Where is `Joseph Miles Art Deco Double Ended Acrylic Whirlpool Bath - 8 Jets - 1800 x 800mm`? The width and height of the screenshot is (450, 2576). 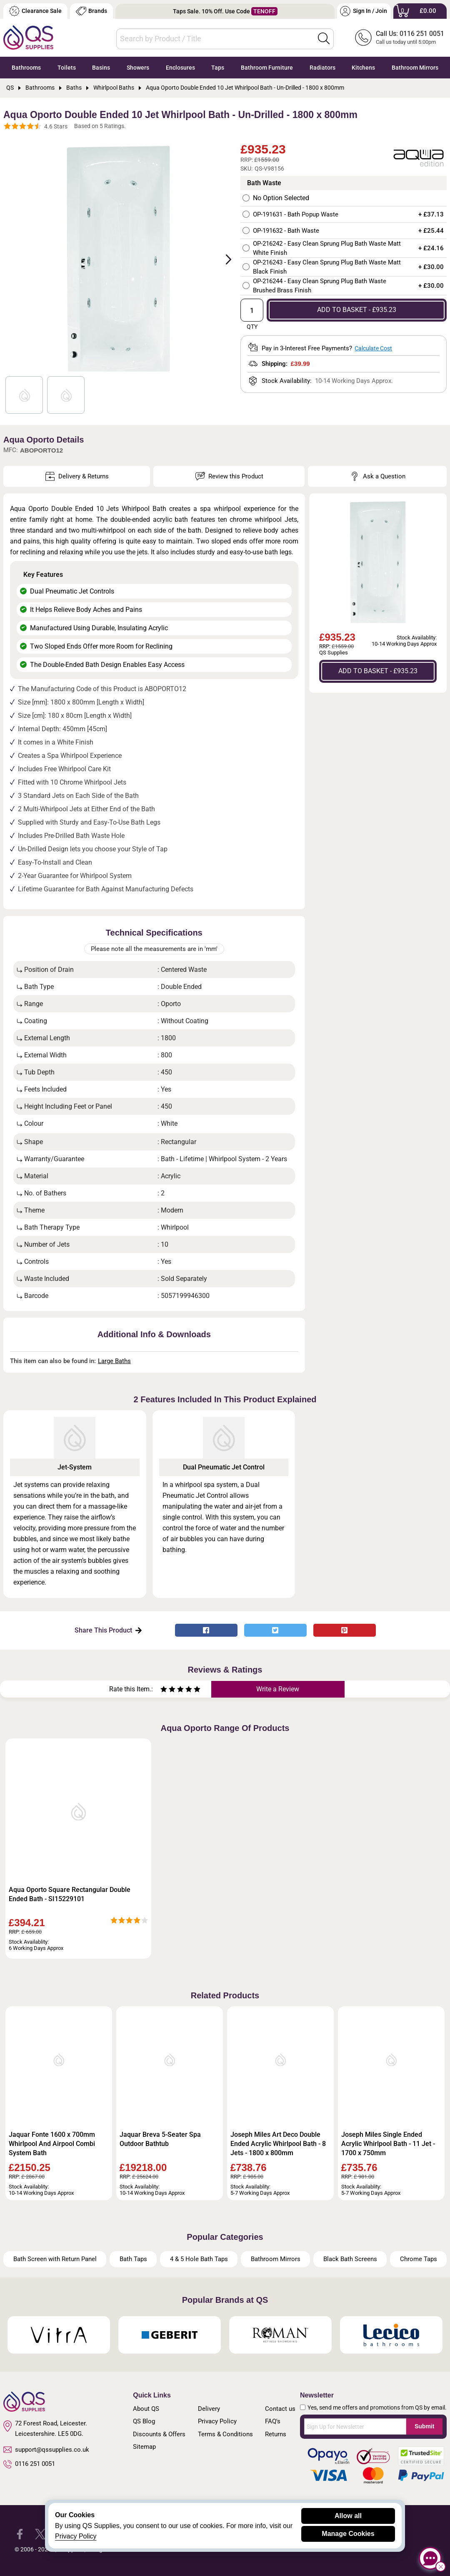
Joseph Miles Art Deco Double Ended Acrylic Whirlpool Bath - 8 Jets - 1800 x 800mm is located at coordinates (278, 2144).